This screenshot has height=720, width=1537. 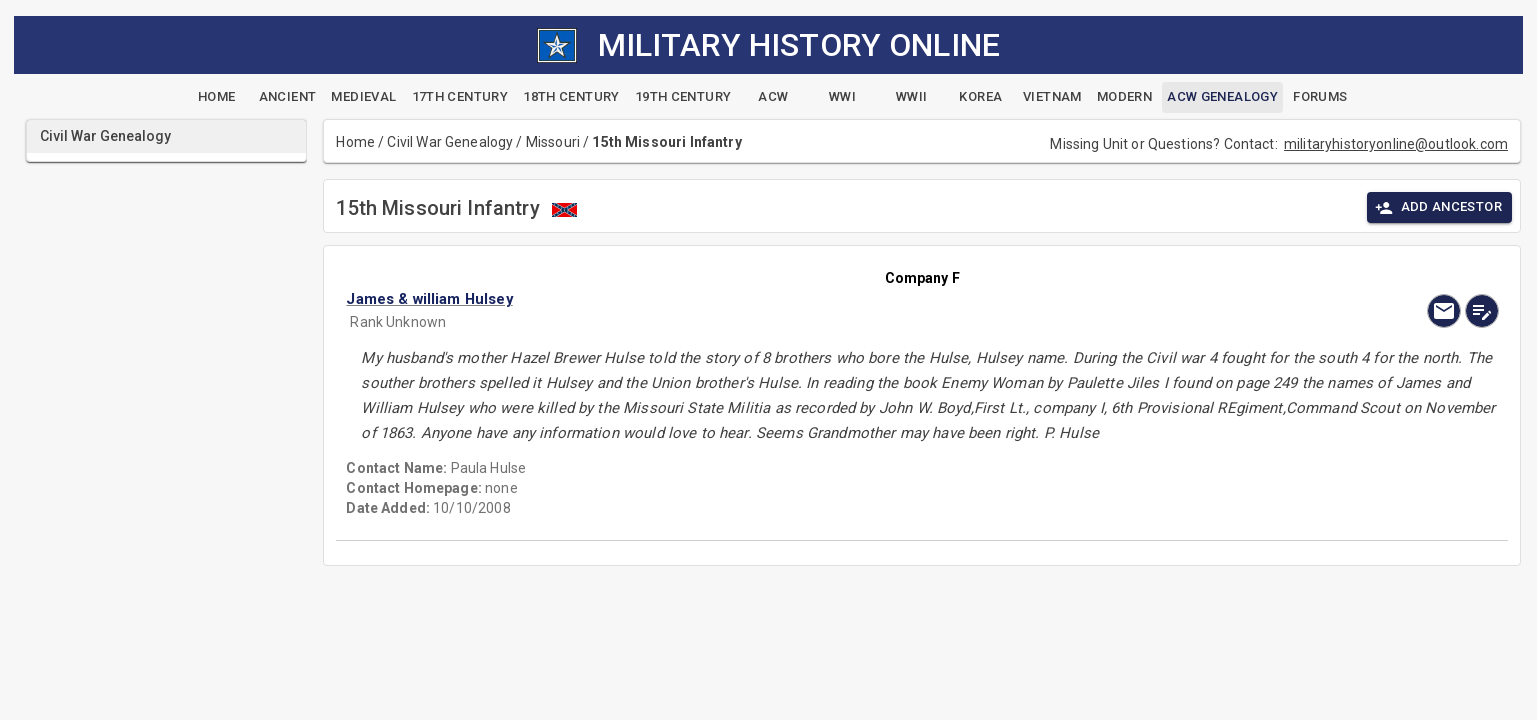 What do you see at coordinates (749, 299) in the screenshot?
I see `[button]` at bounding box center [749, 299].